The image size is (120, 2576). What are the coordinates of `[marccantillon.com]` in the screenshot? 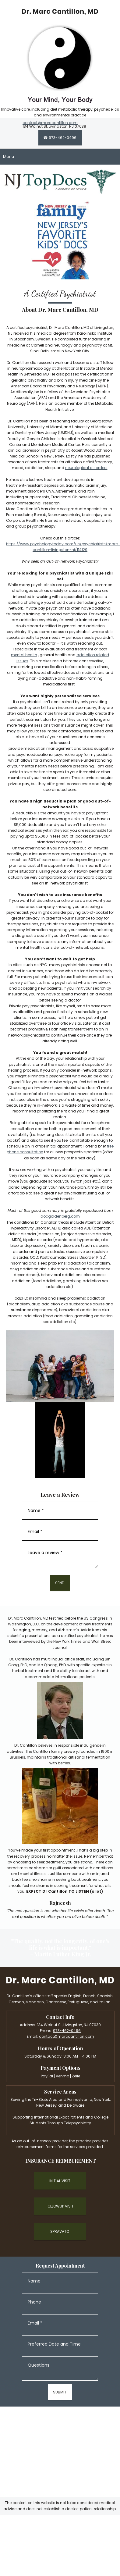 It's located at (60, 12).